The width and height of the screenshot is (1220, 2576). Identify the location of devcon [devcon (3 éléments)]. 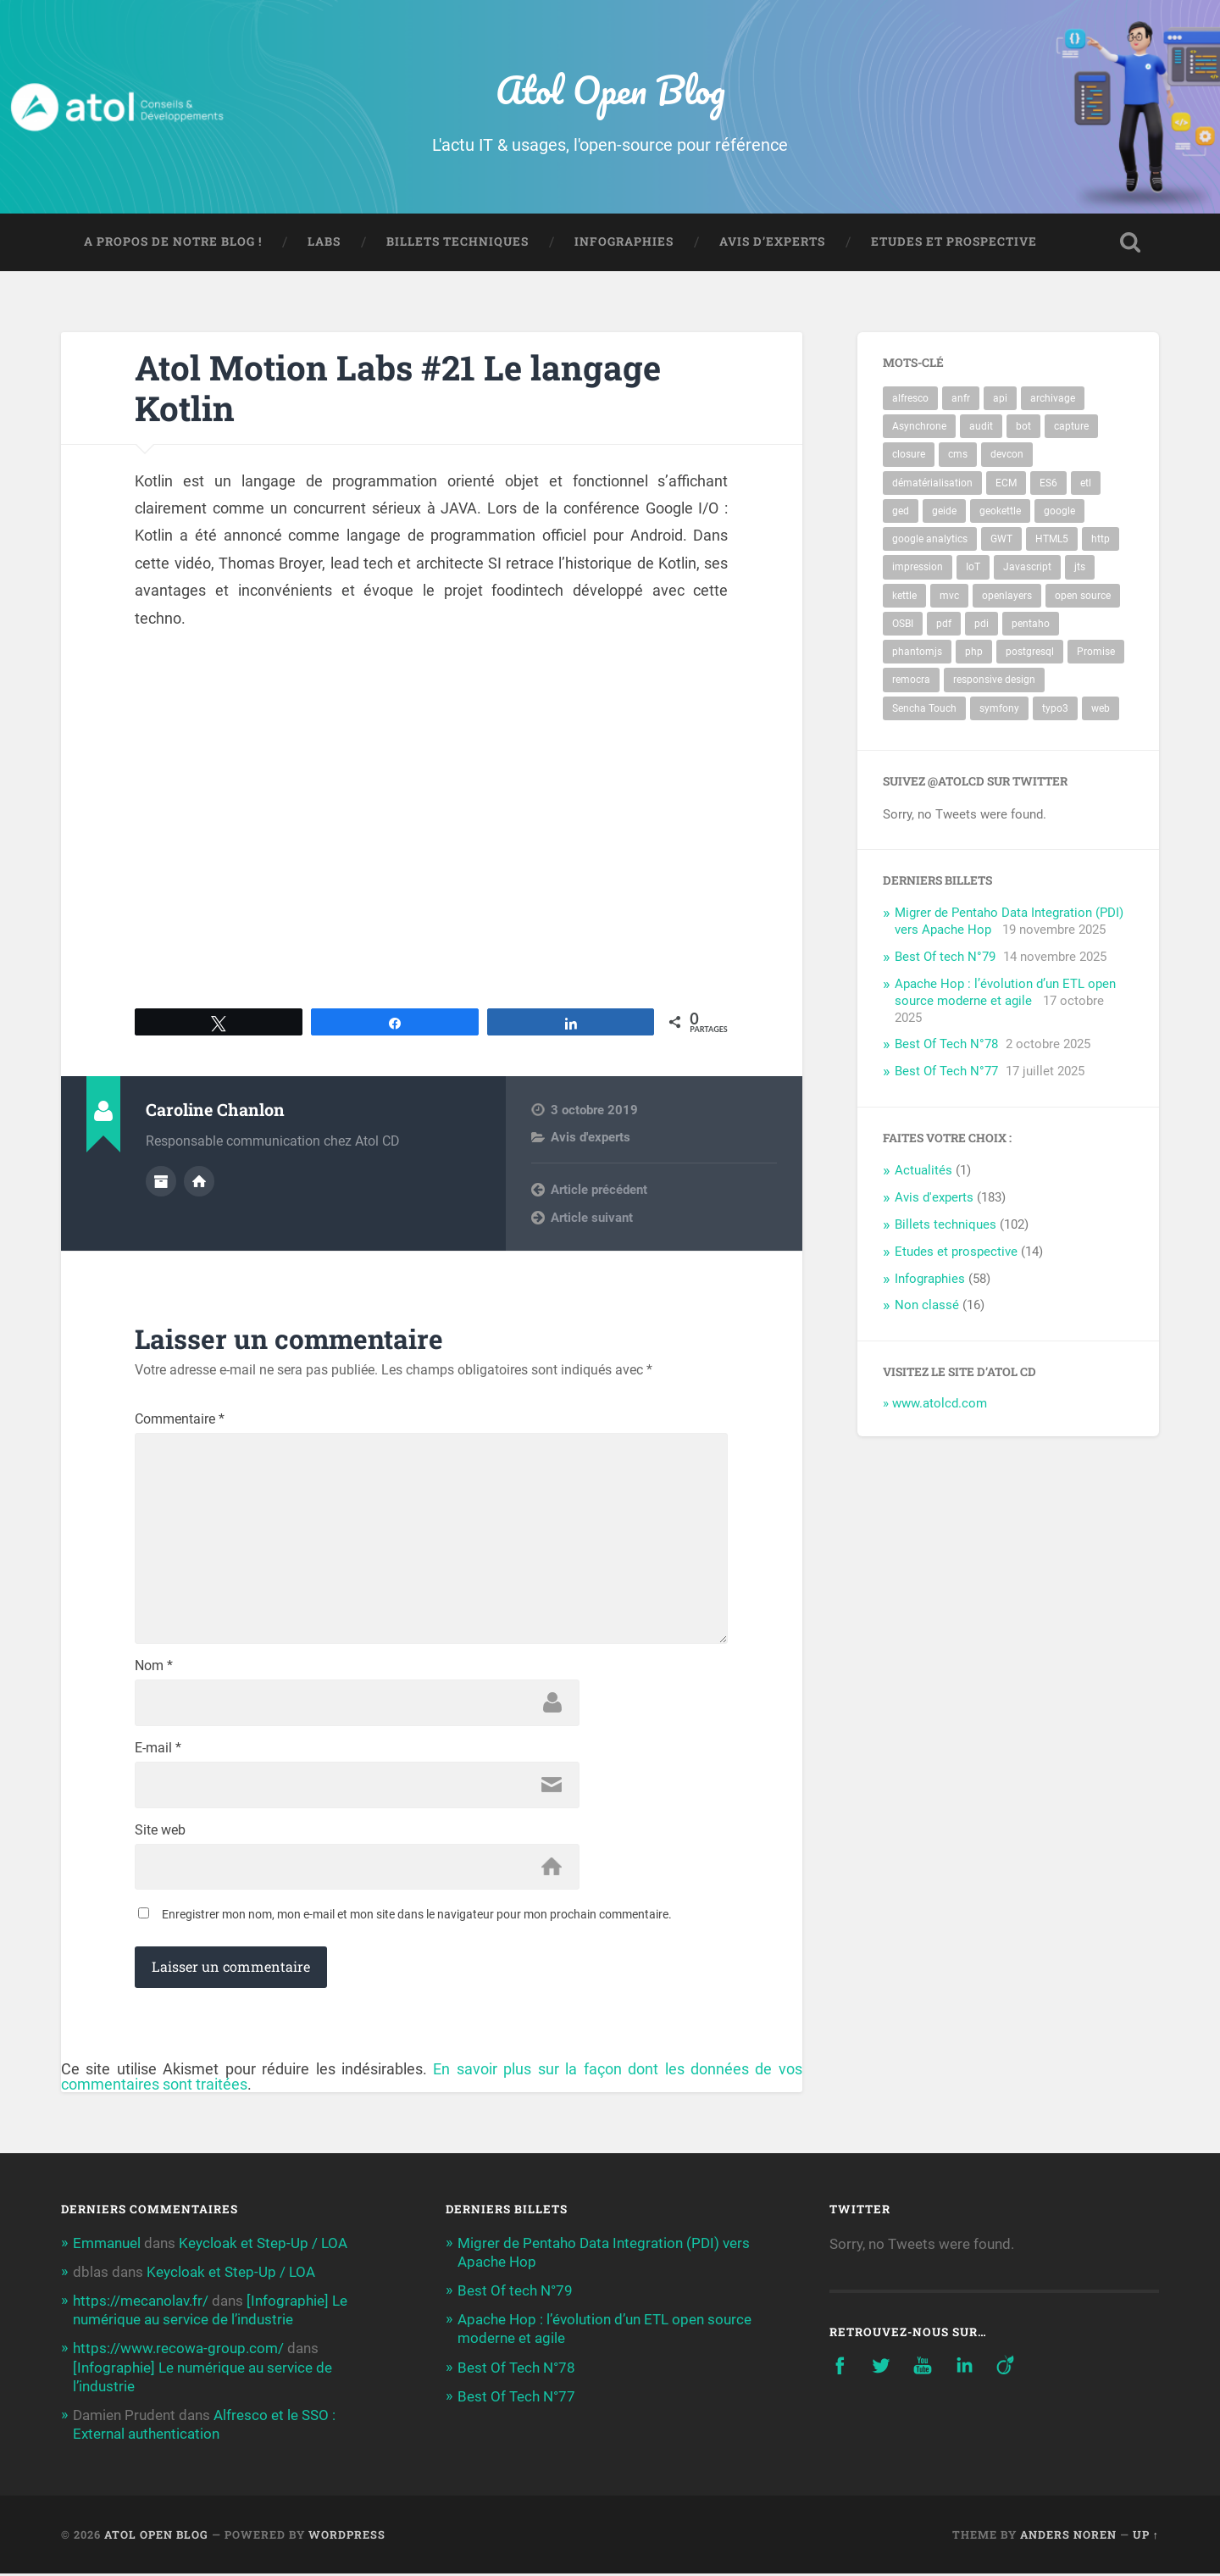
(1006, 455).